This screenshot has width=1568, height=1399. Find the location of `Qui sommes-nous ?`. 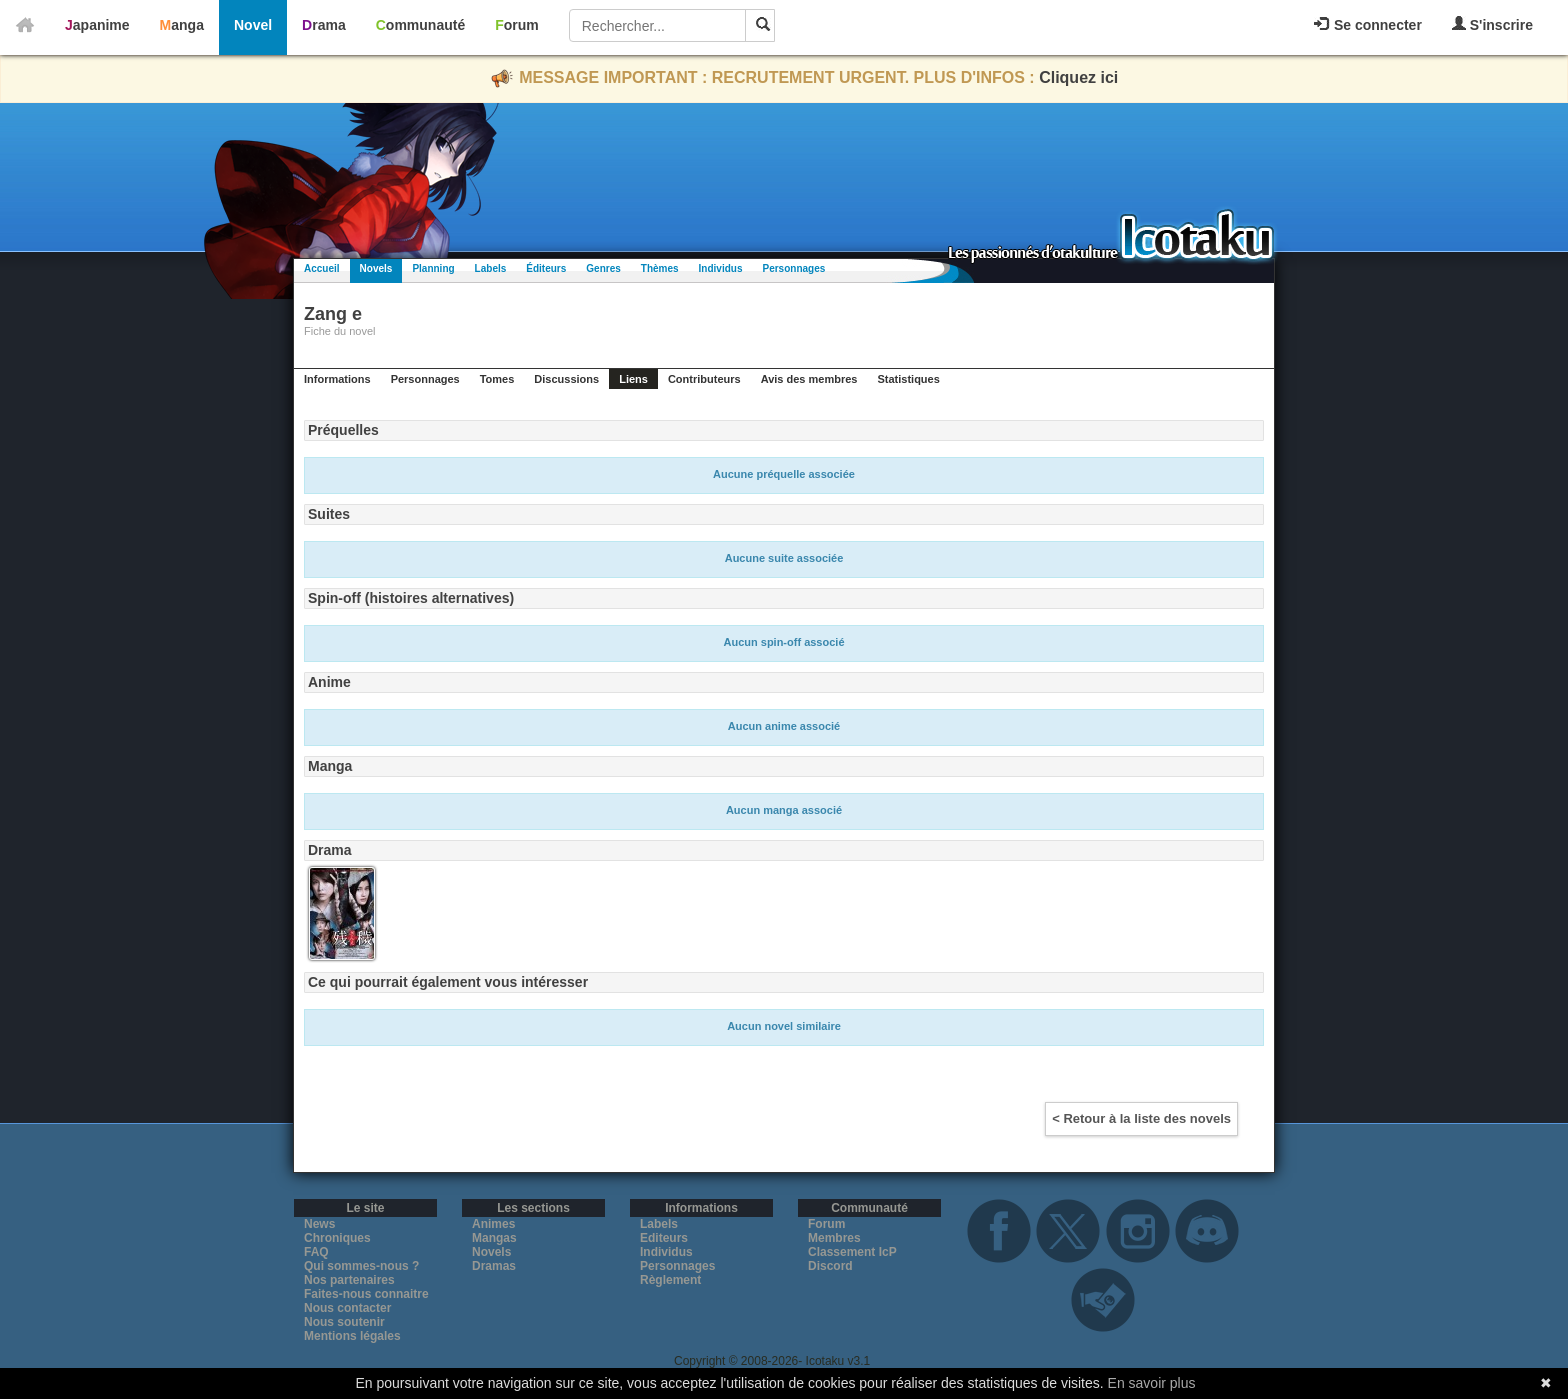

Qui sommes-nous ? is located at coordinates (361, 1266).